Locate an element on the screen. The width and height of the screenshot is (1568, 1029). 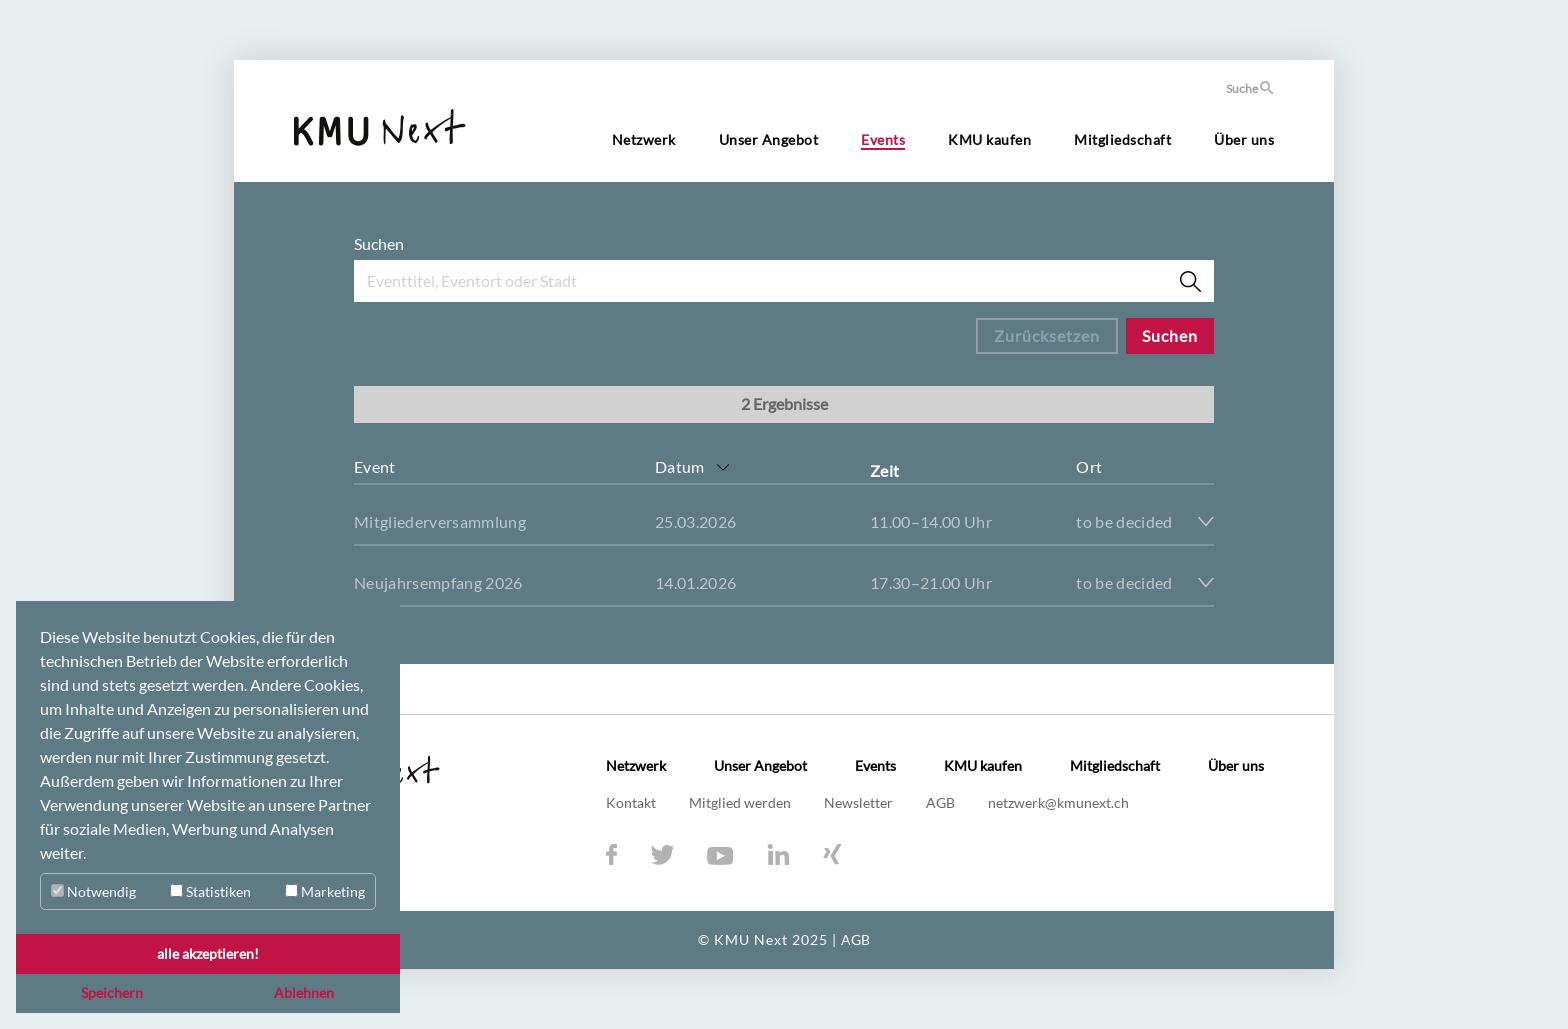
Ablehnen [button] is located at coordinates (304, 992).